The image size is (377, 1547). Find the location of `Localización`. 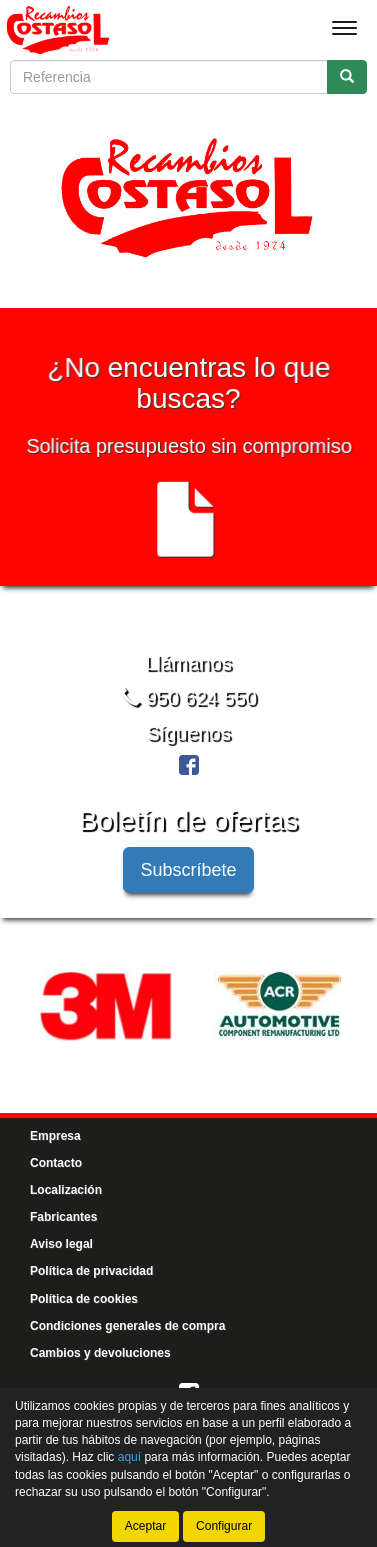

Localización is located at coordinates (66, 1190).